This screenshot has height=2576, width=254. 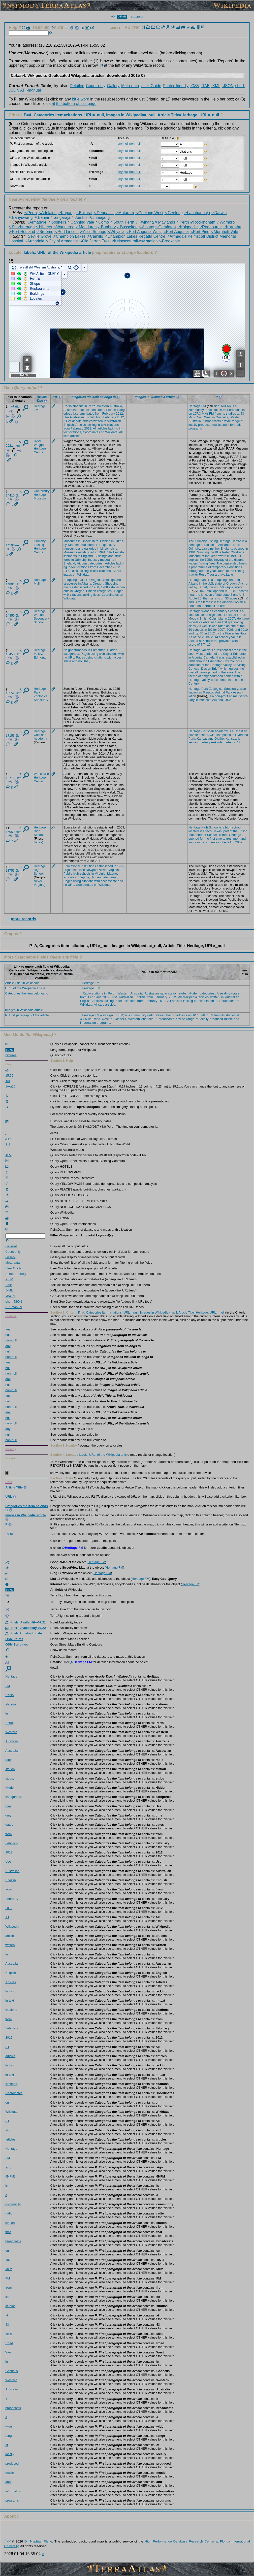 I want to click on 52nd, so click(x=206, y=641).